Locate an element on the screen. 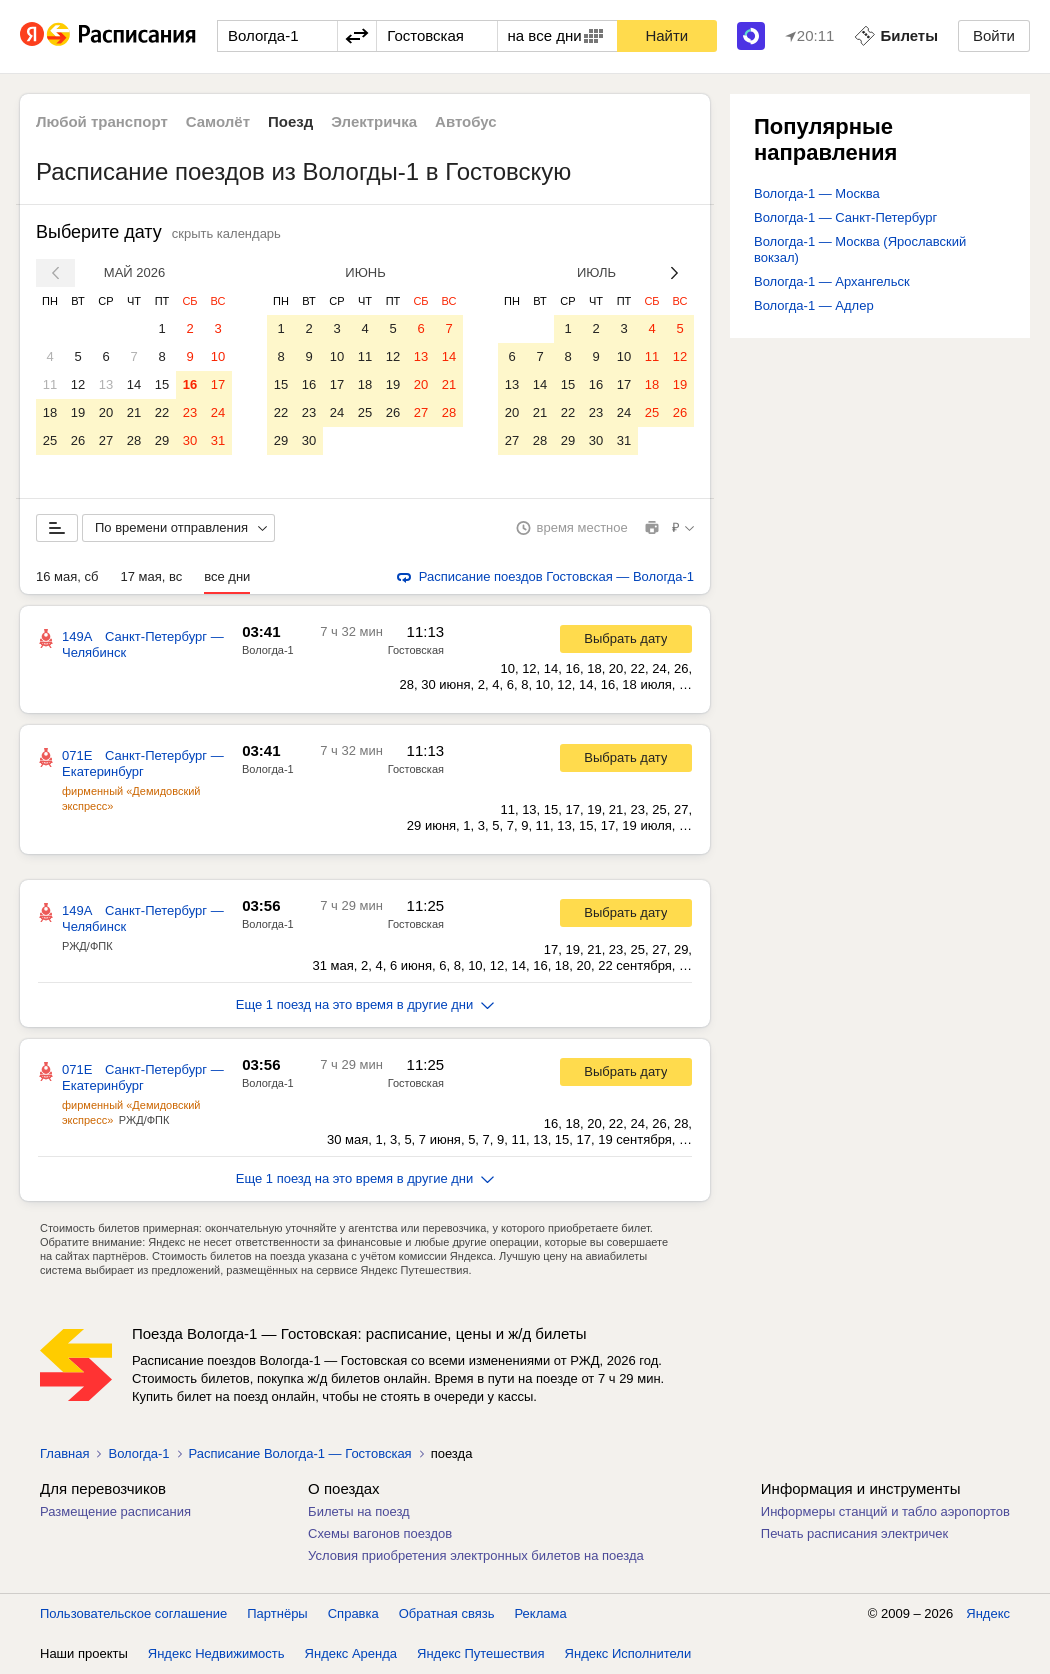  Реклама is located at coordinates (541, 1613).